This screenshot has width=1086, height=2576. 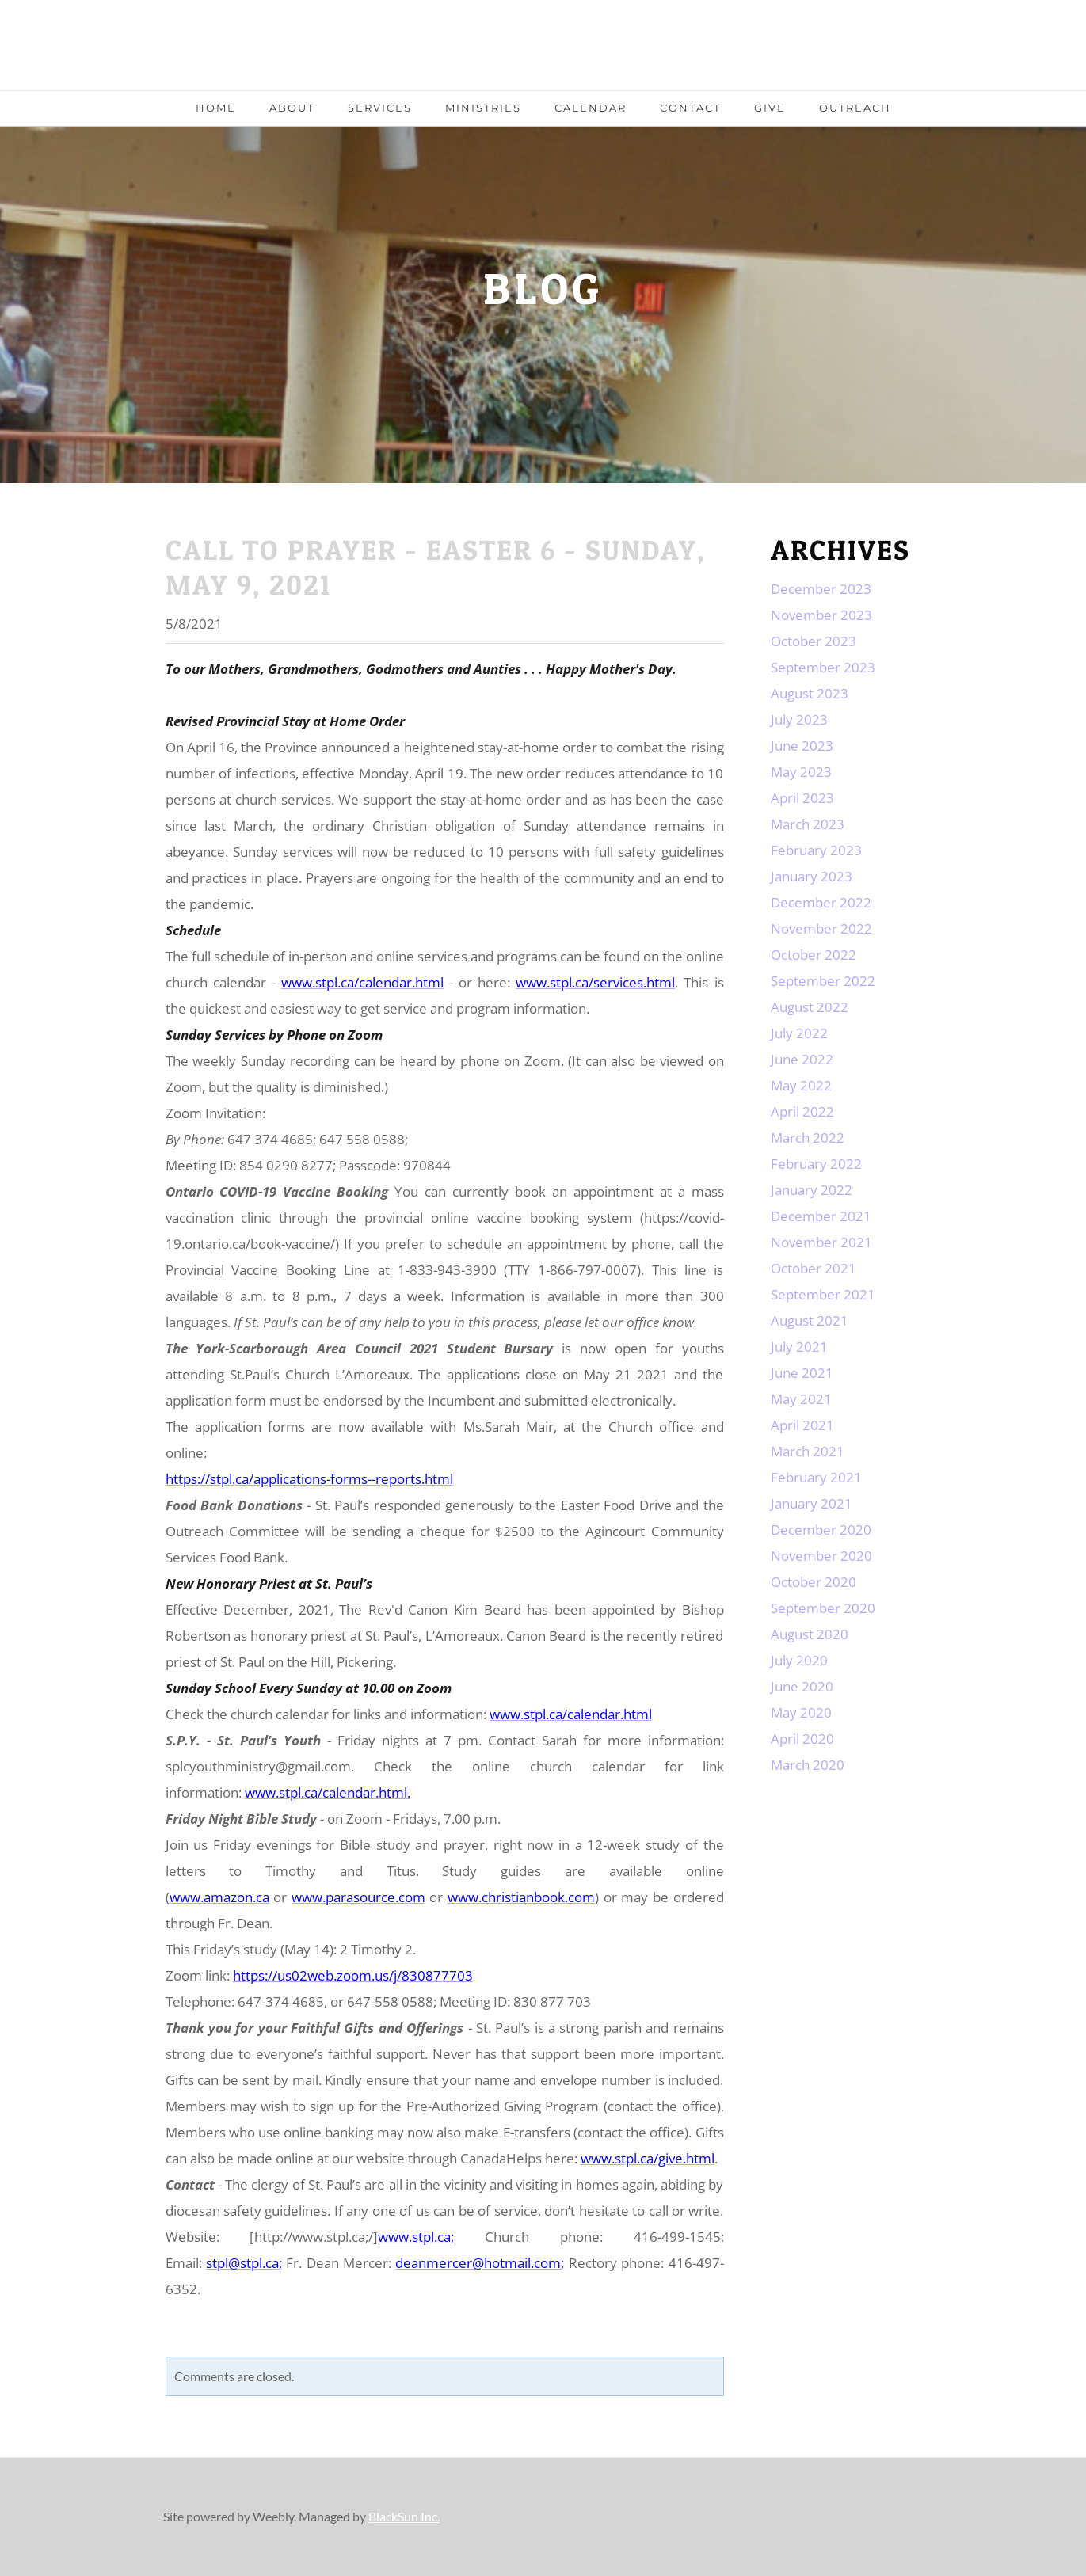 I want to click on Home, so click(x=216, y=107).